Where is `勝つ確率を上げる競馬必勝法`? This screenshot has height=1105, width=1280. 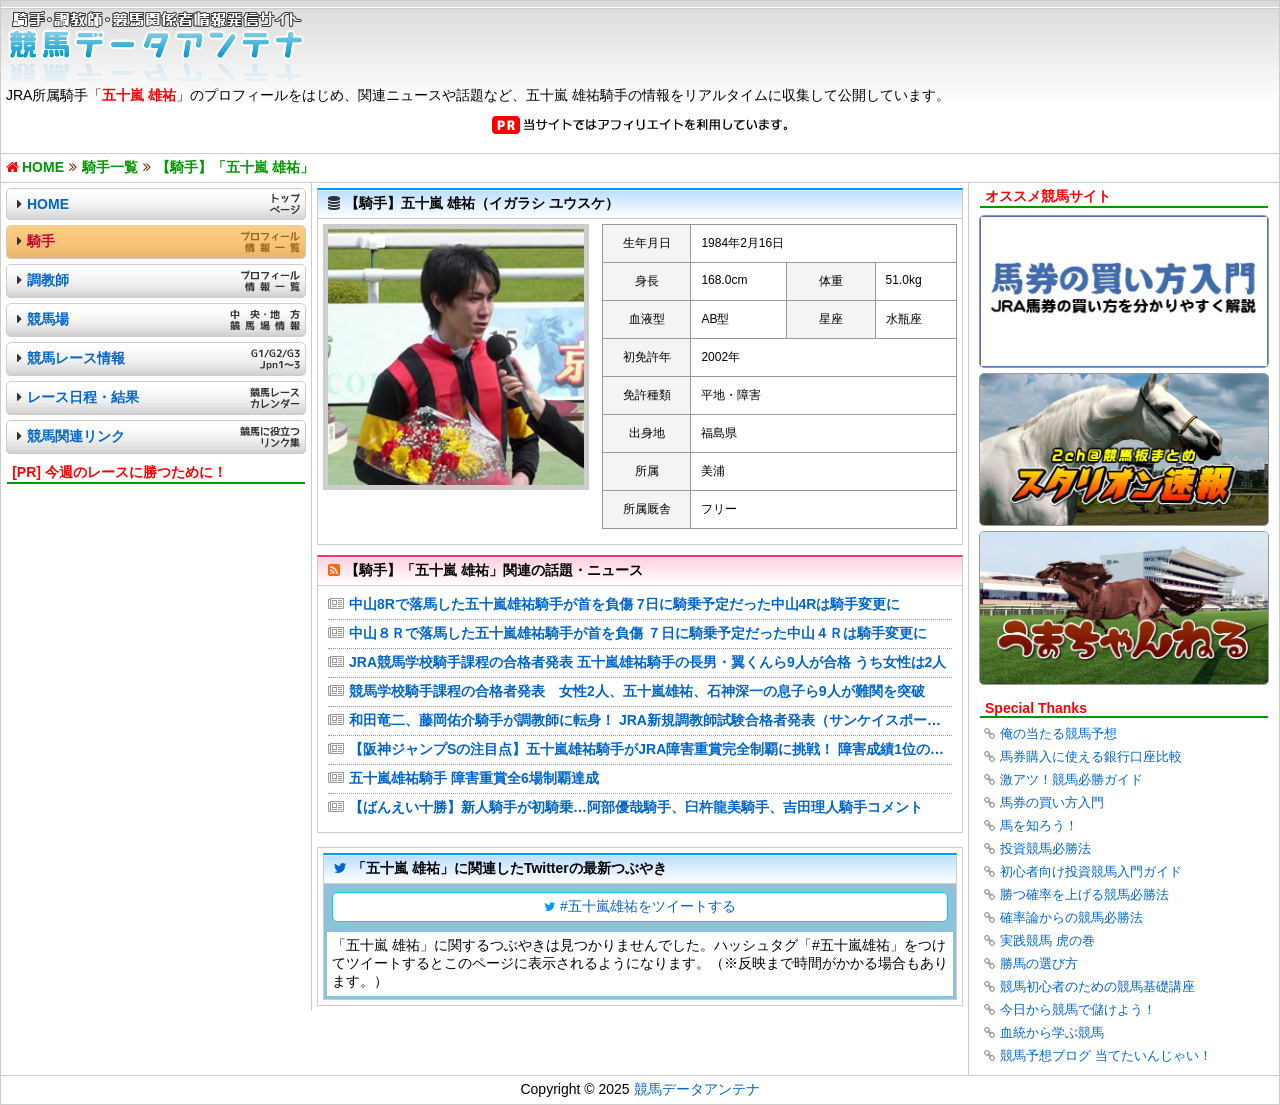
勝つ確率を上げる競馬必勝法 is located at coordinates (1084, 894).